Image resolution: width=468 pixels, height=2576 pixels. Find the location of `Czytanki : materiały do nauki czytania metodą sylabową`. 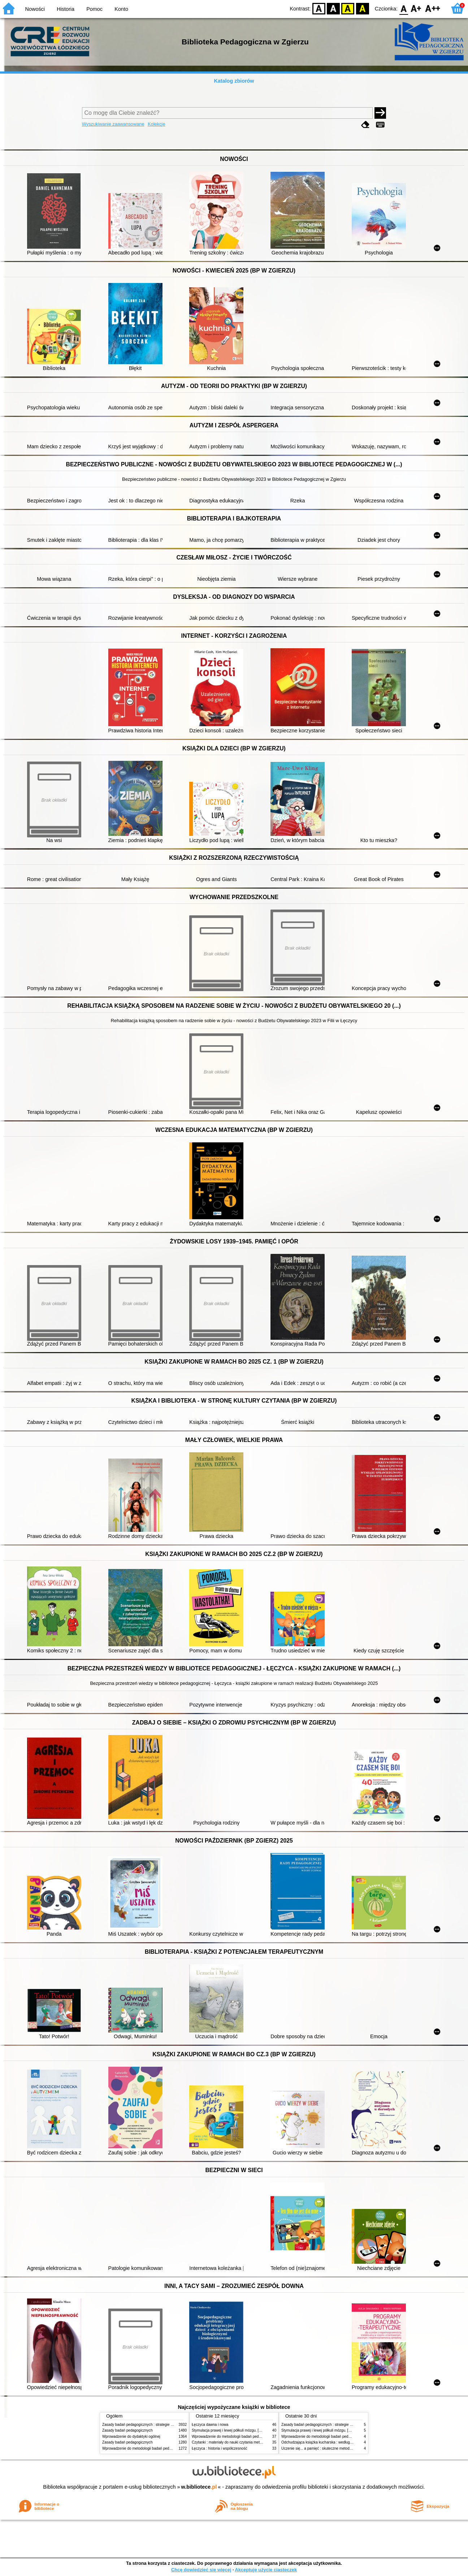

Czytanki : materiały do nauki czytania metodą sylabową is located at coordinates (237, 2442).